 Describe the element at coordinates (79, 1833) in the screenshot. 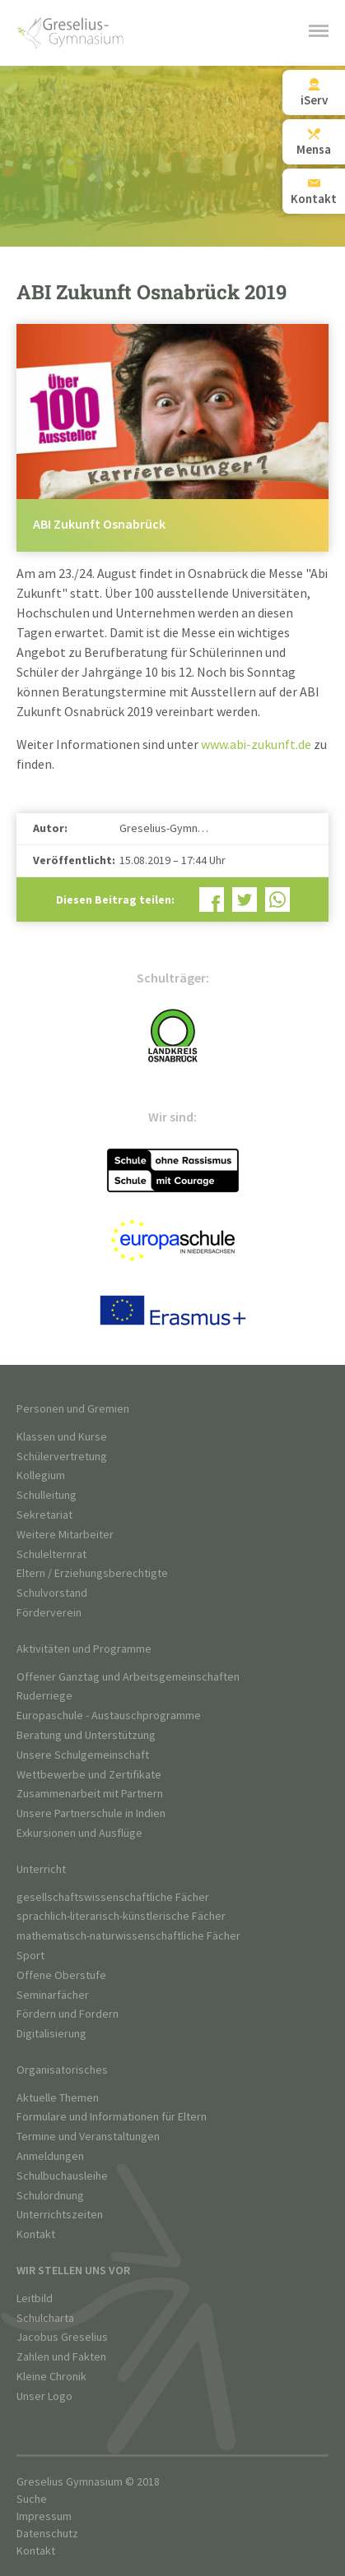

I see `Exkursionen und Ausflüge` at that location.